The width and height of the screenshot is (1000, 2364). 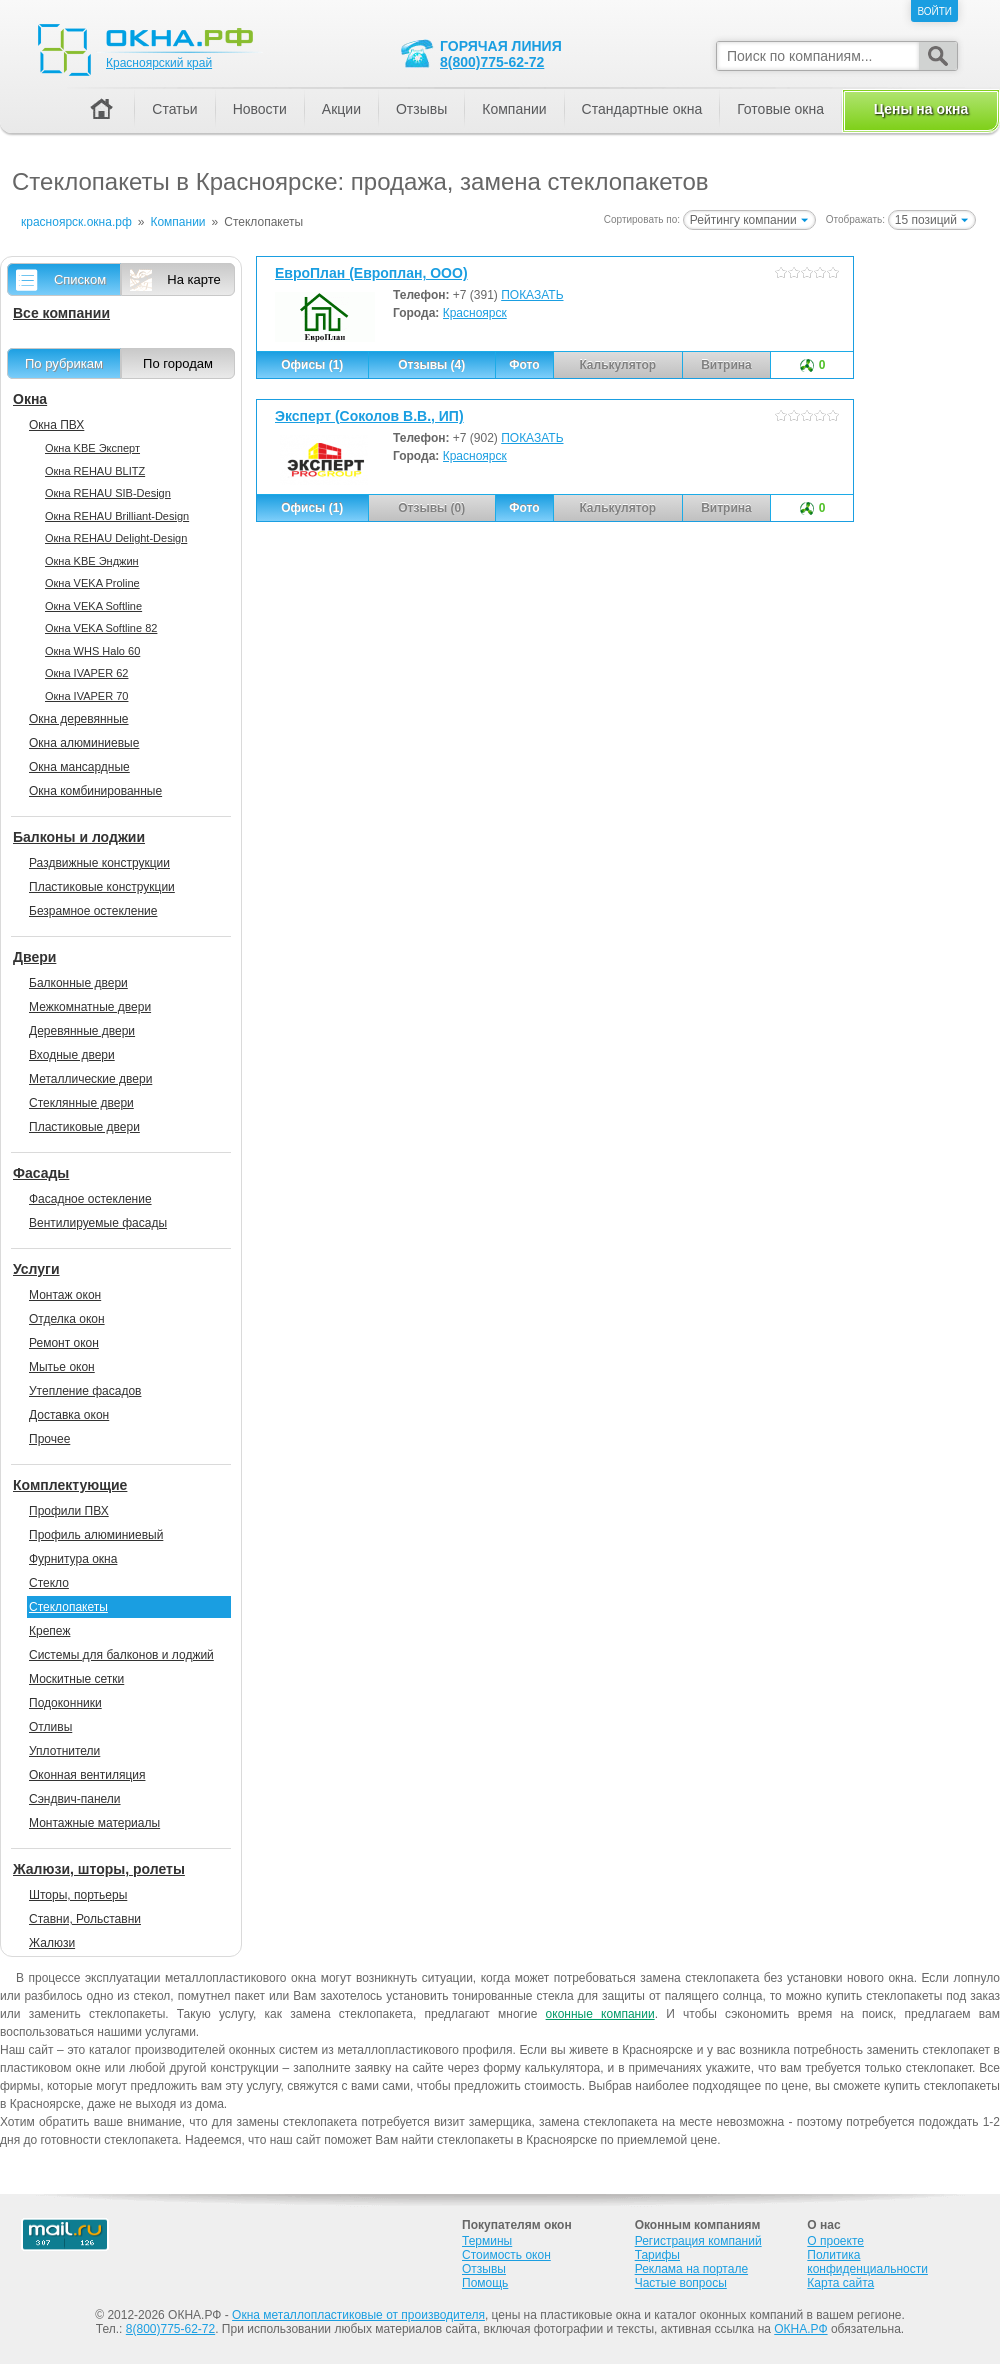 I want to click on Шторы, портьеры, so click(x=78, y=1895).